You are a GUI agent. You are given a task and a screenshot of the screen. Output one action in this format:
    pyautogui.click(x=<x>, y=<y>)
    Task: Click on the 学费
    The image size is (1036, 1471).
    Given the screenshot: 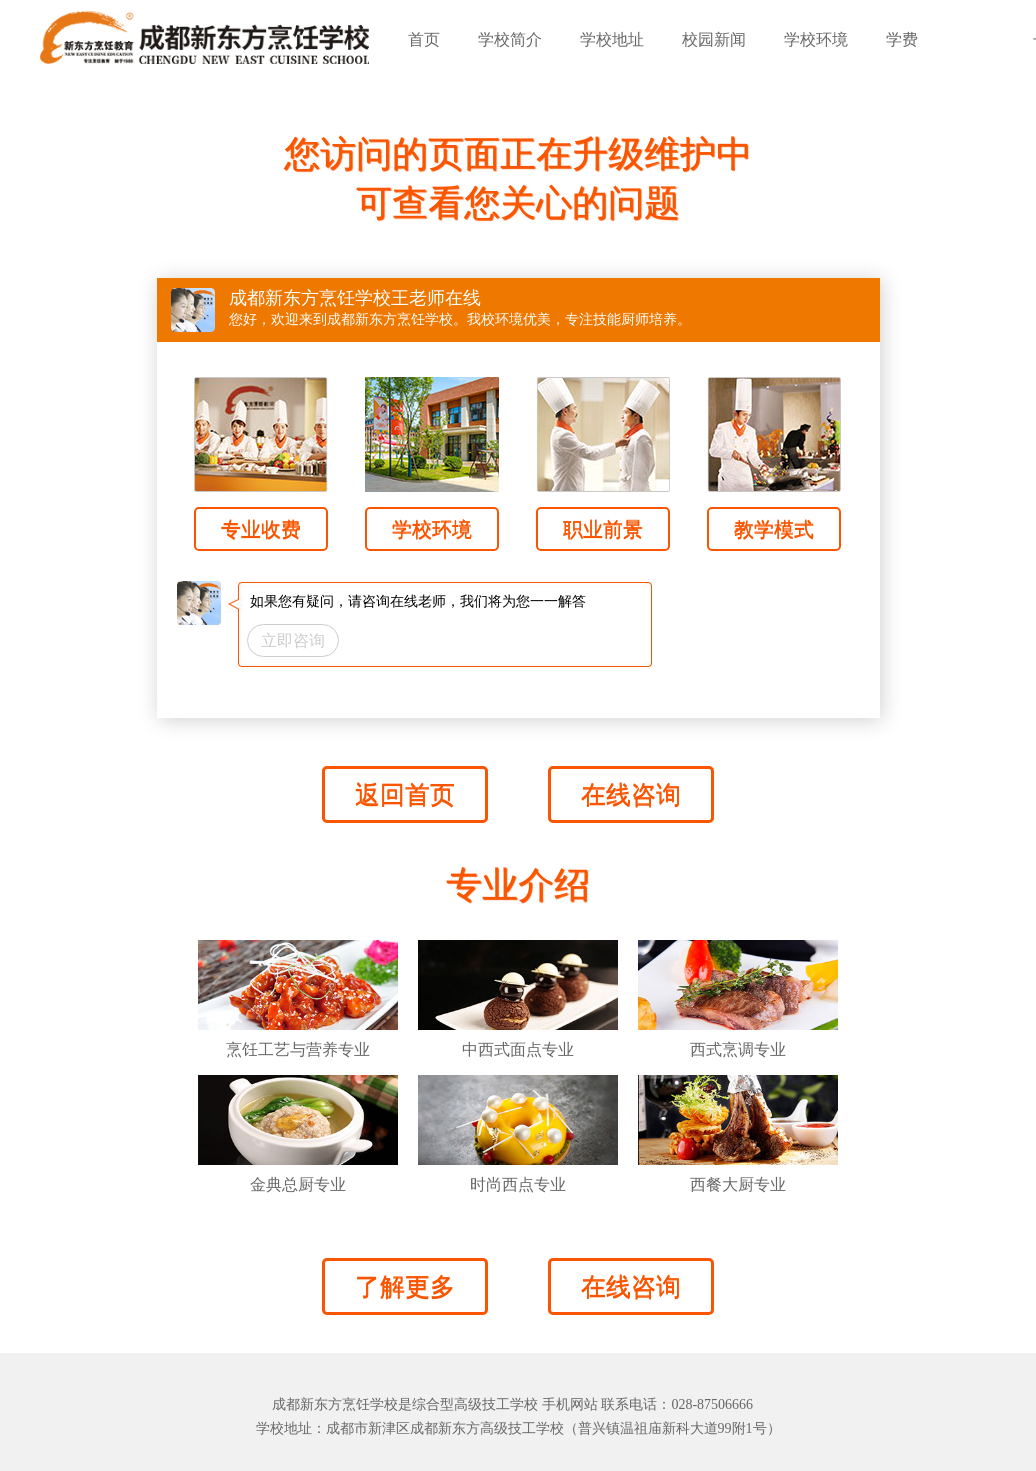 What is the action you would take?
    pyautogui.click(x=902, y=39)
    